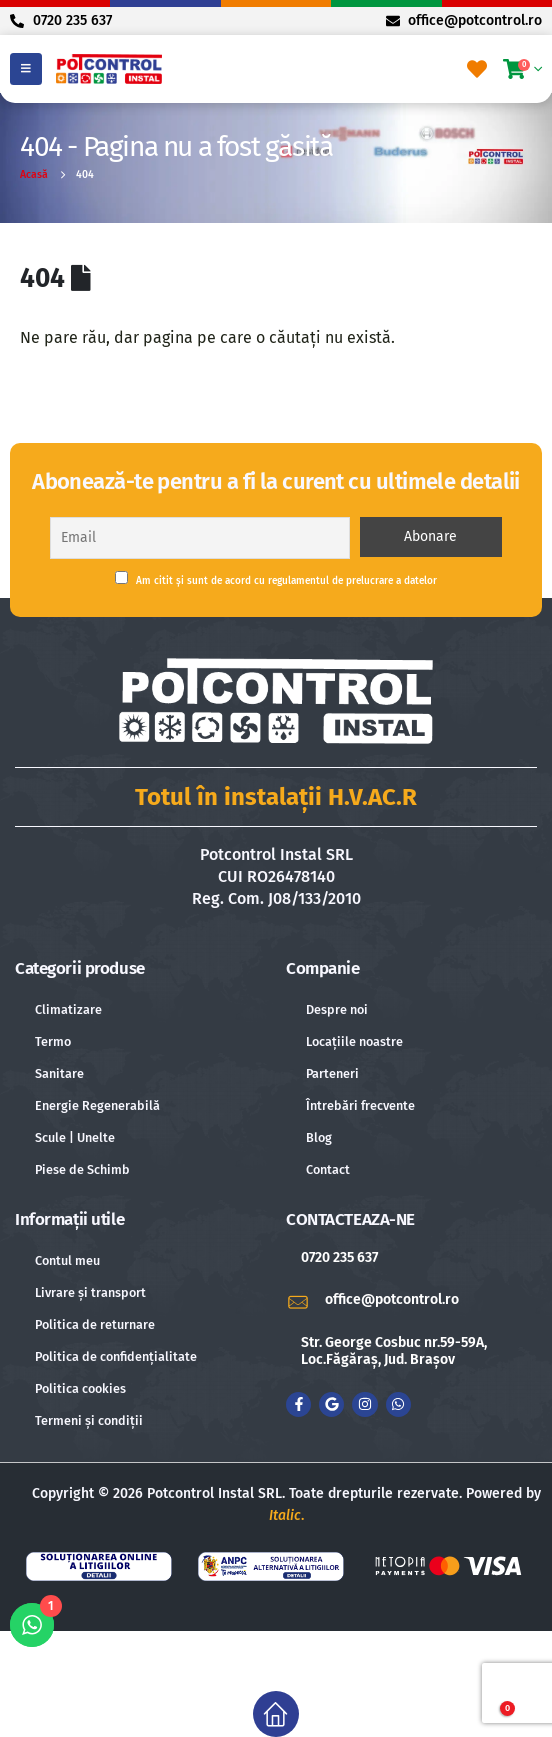 The image size is (552, 1737). I want to click on [0720 235 637], so click(411, 1258).